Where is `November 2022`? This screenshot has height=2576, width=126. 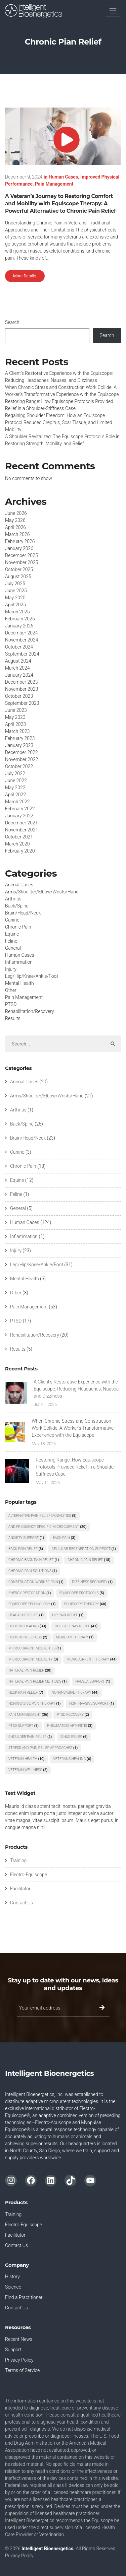 November 2022 is located at coordinates (21, 759).